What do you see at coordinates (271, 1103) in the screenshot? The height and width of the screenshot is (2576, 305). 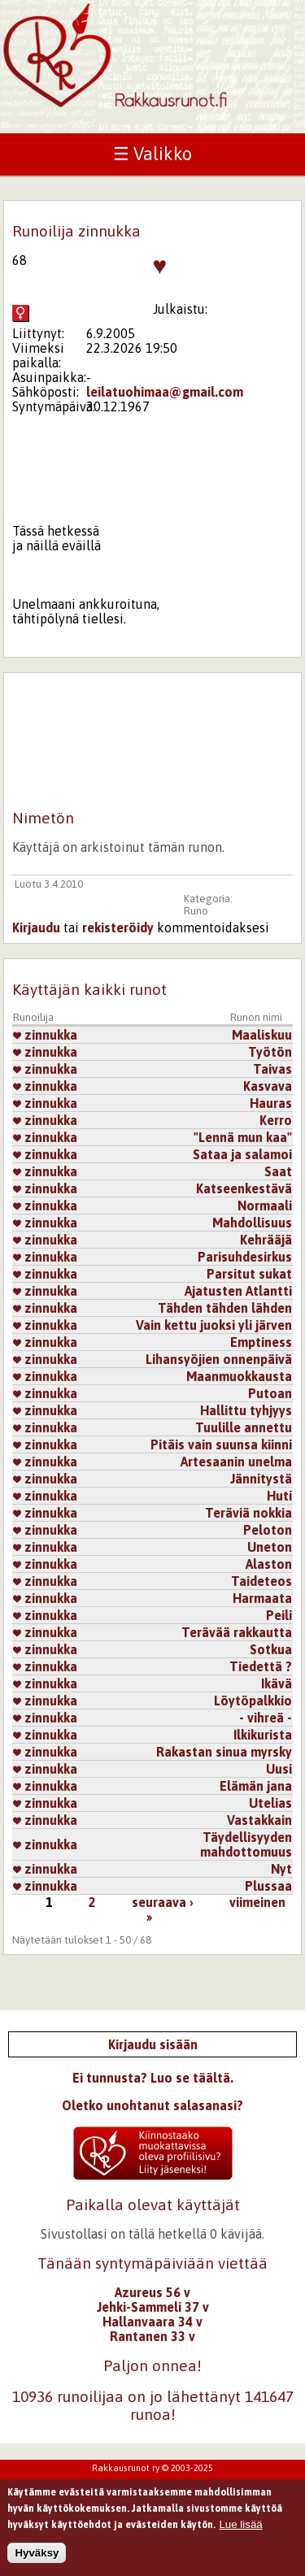 I see `Hauras` at bounding box center [271, 1103].